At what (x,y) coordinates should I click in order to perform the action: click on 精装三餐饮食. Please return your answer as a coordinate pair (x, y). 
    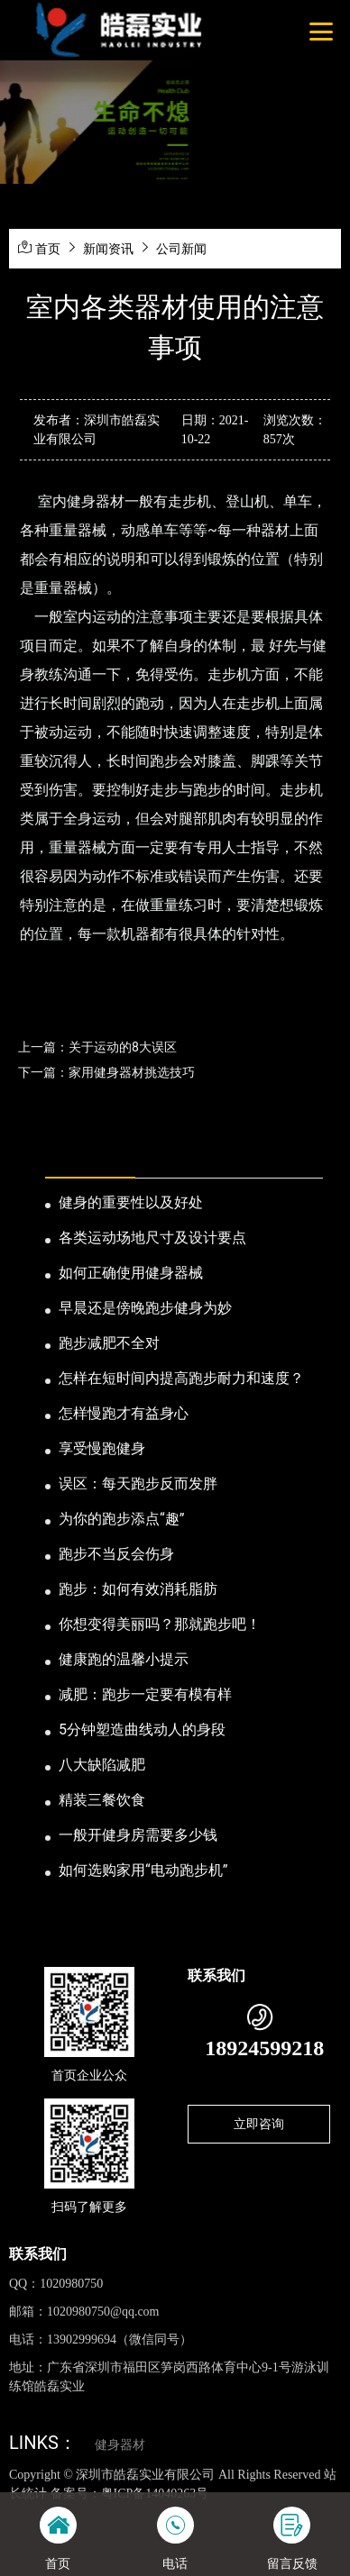
    Looking at the image, I should click on (102, 1799).